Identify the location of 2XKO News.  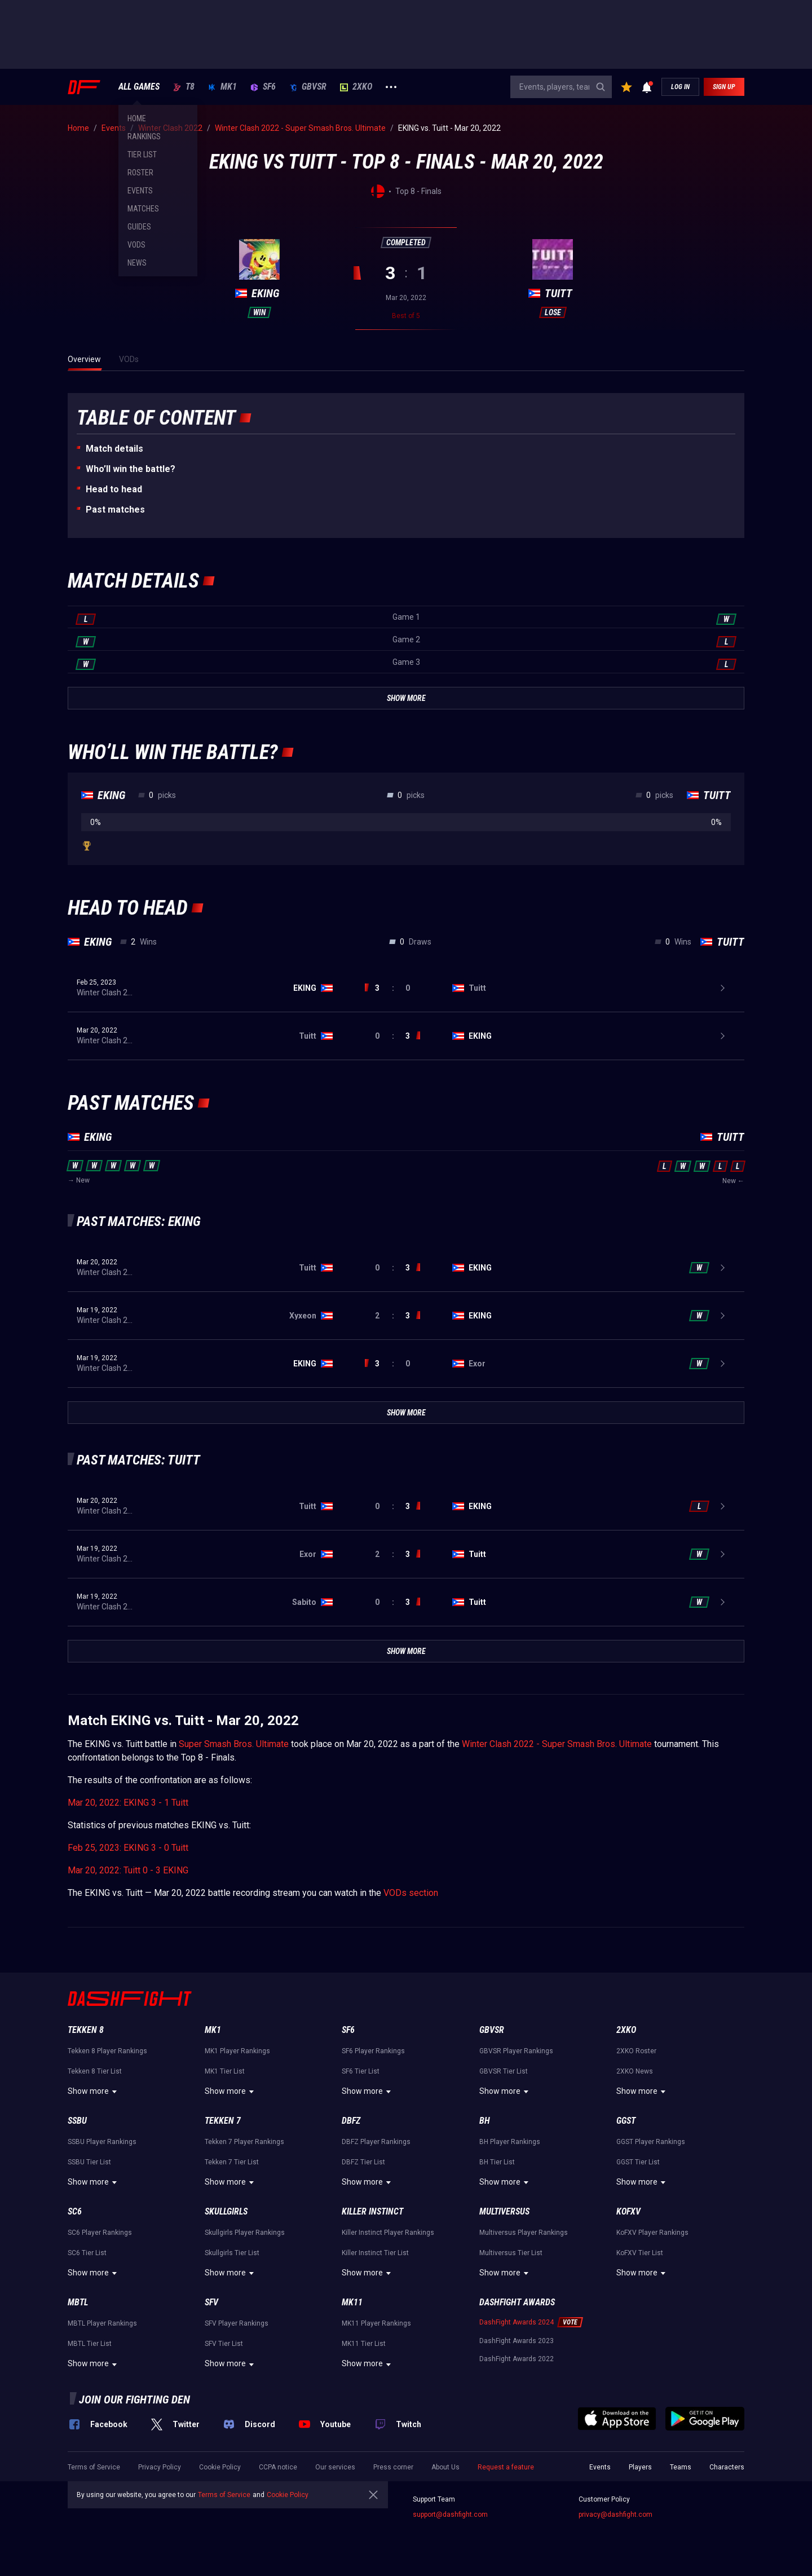
(634, 2071).